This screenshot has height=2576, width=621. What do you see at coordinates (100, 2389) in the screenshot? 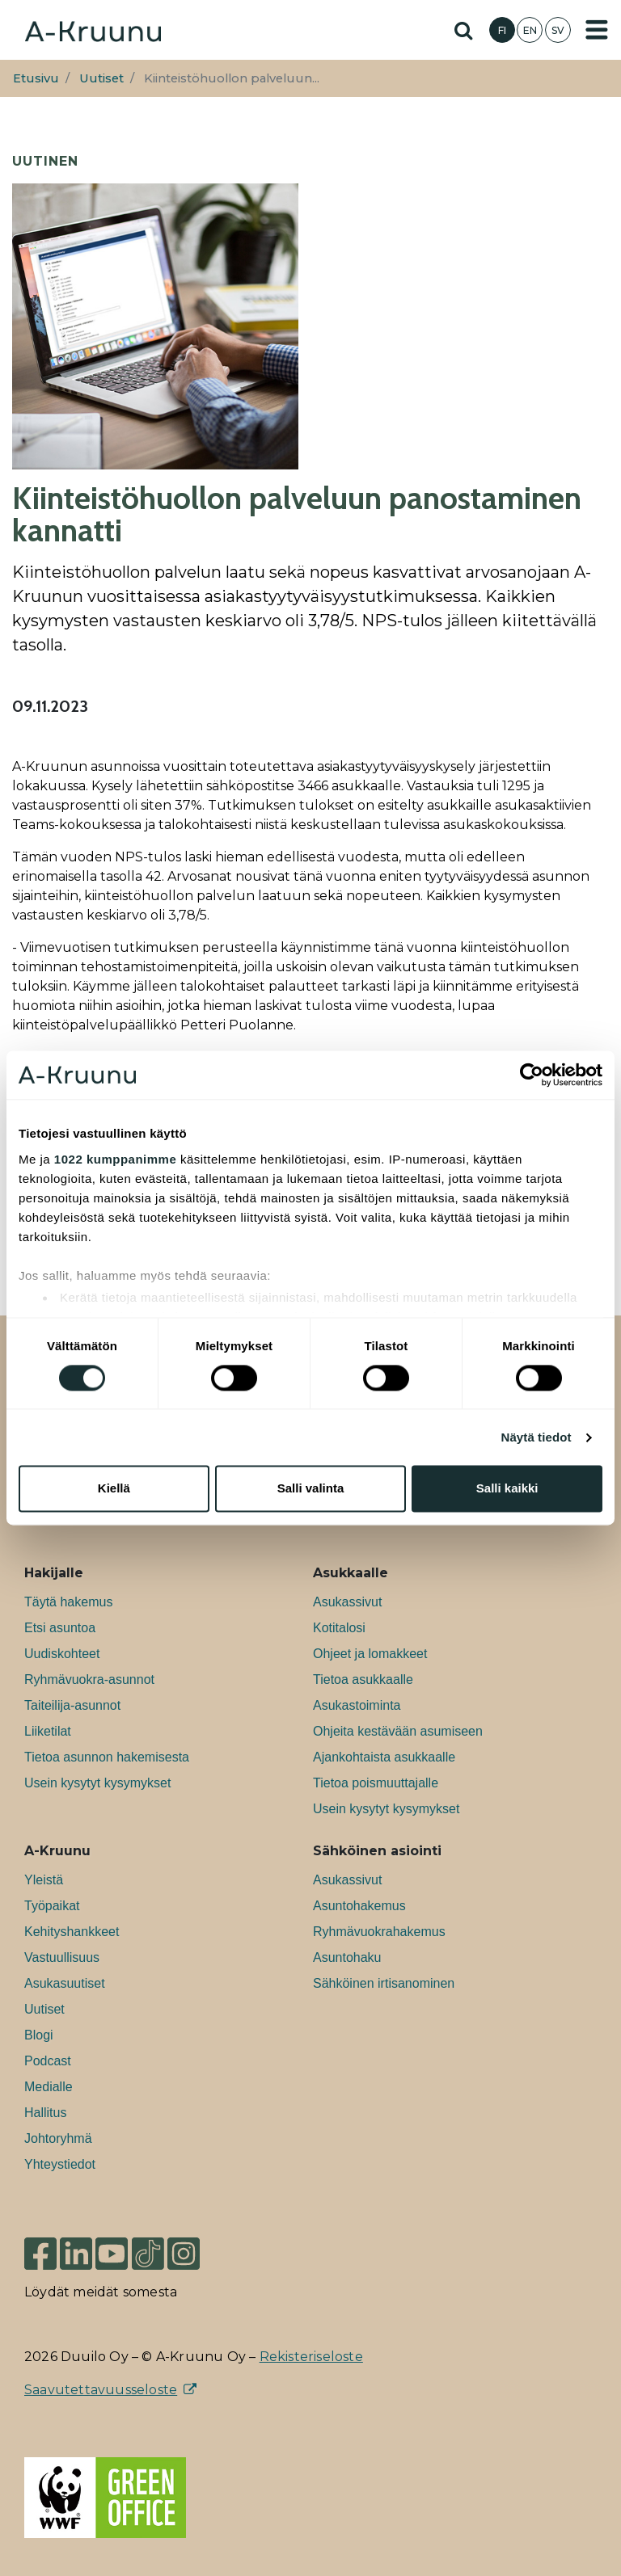
I see `Saavutettavuusseloste` at bounding box center [100, 2389].